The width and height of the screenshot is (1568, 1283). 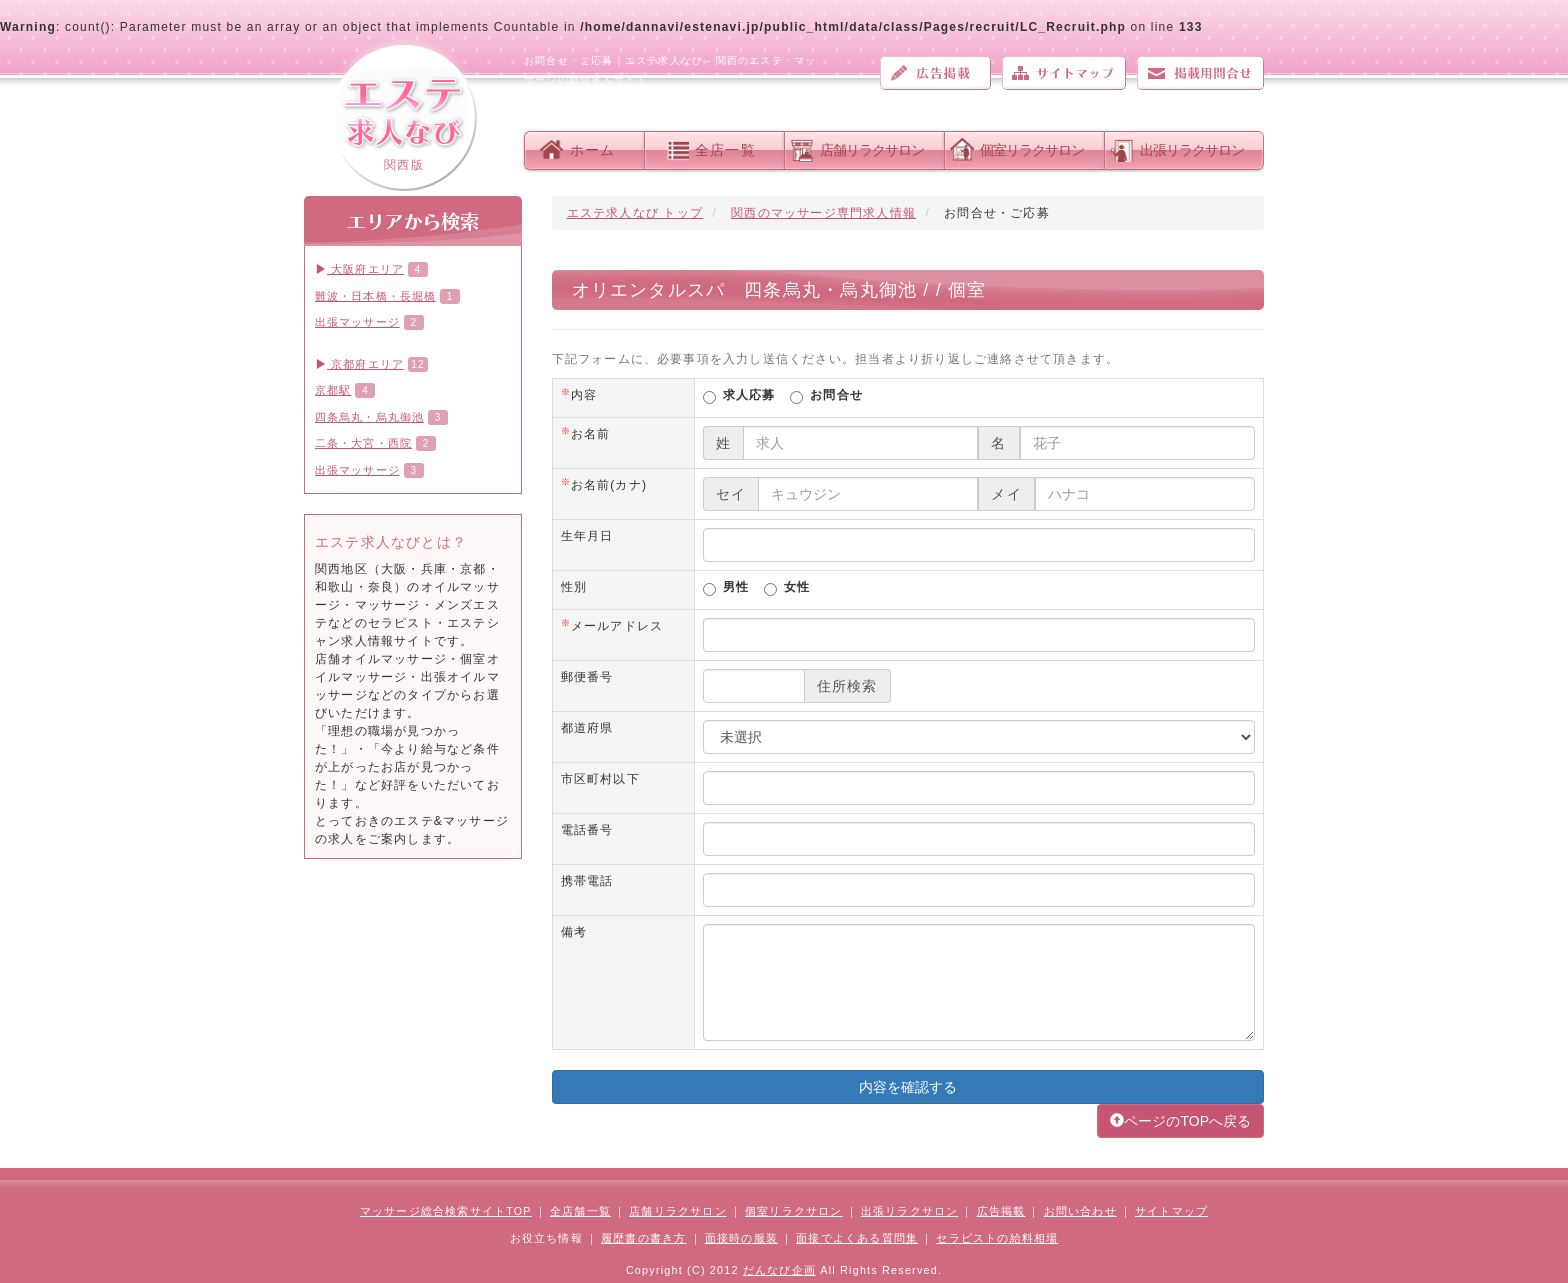 What do you see at coordinates (593, 150) in the screenshot?
I see `ホーム` at bounding box center [593, 150].